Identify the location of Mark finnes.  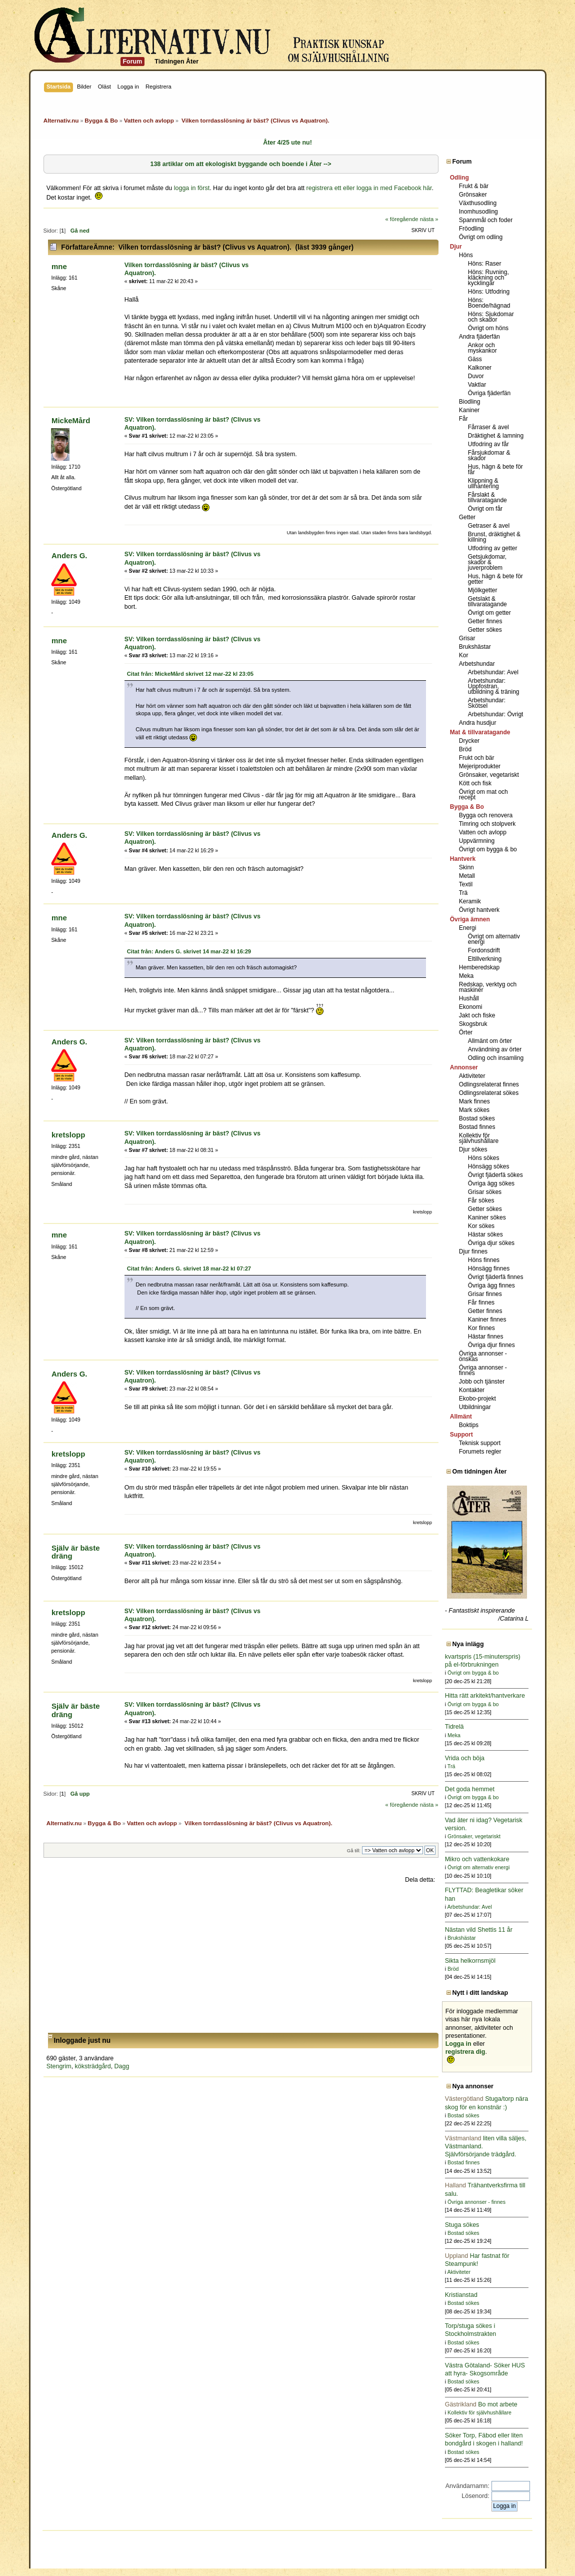
(474, 1101).